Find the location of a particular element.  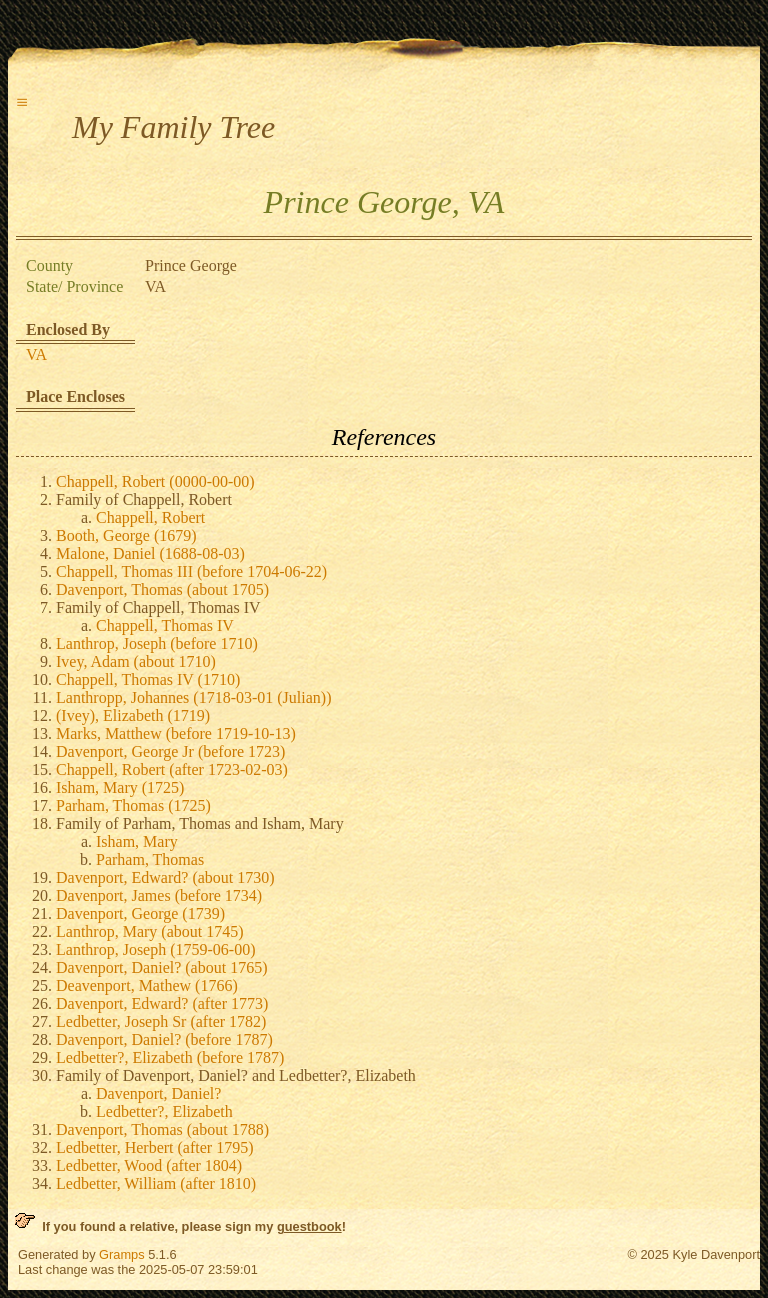

Lanthrop, Joseph (1759-06-00) is located at coordinates (156, 949).